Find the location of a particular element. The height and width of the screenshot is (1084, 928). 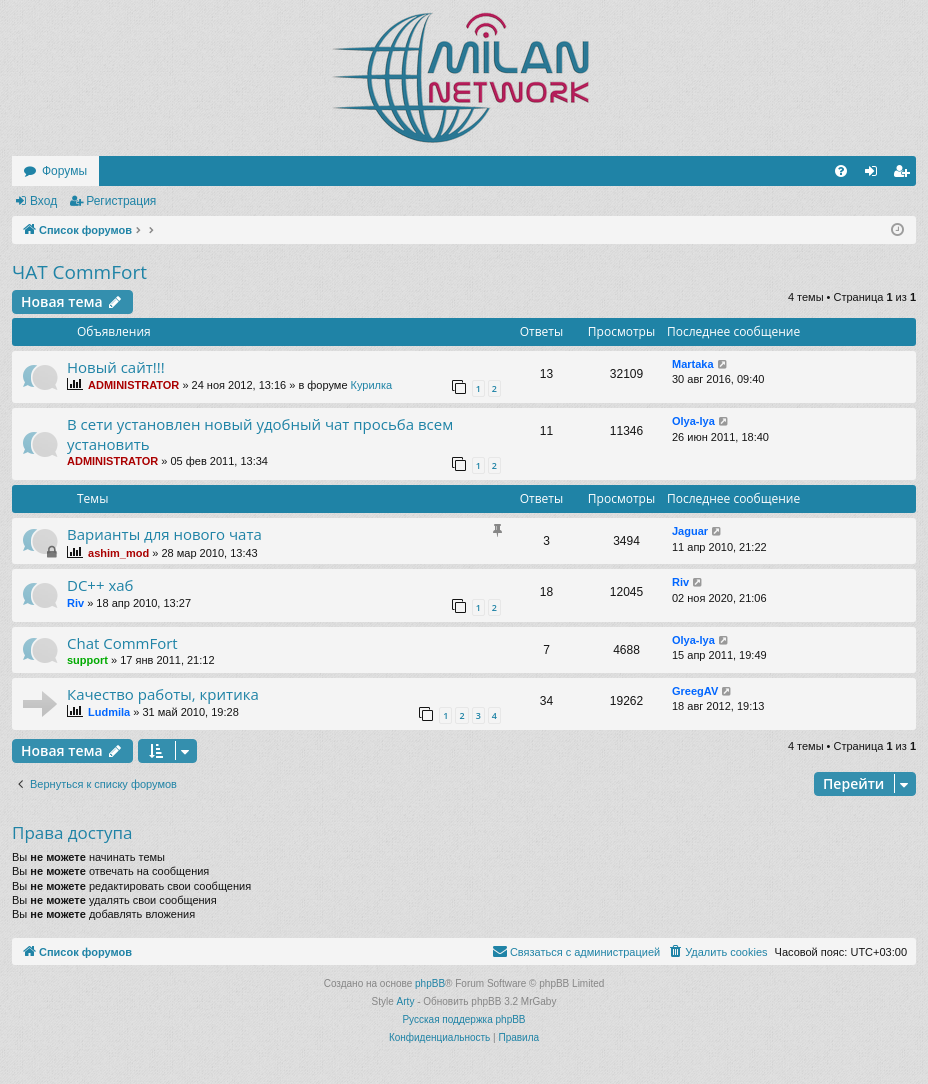

Riv is located at coordinates (75, 603).